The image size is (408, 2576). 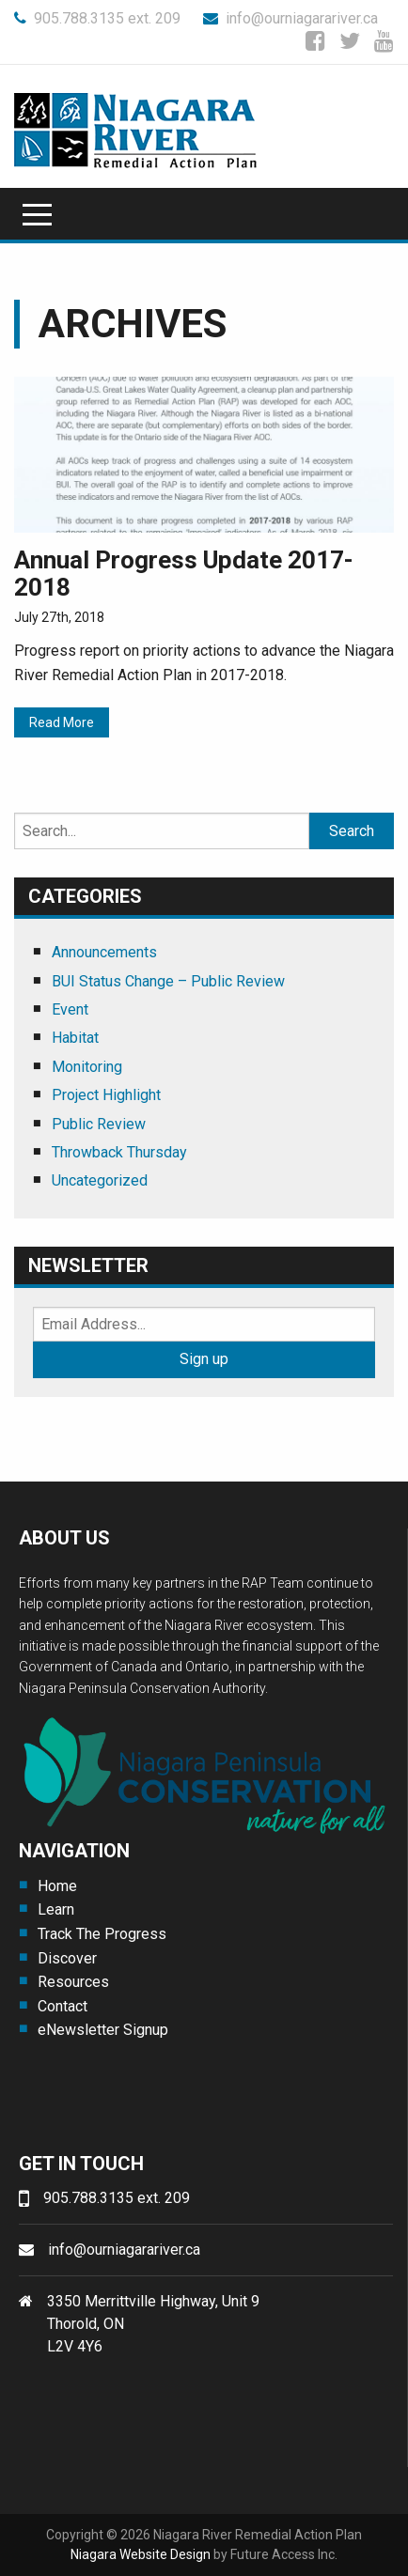 I want to click on info@ourniagarariver.ca, so click(x=290, y=18).